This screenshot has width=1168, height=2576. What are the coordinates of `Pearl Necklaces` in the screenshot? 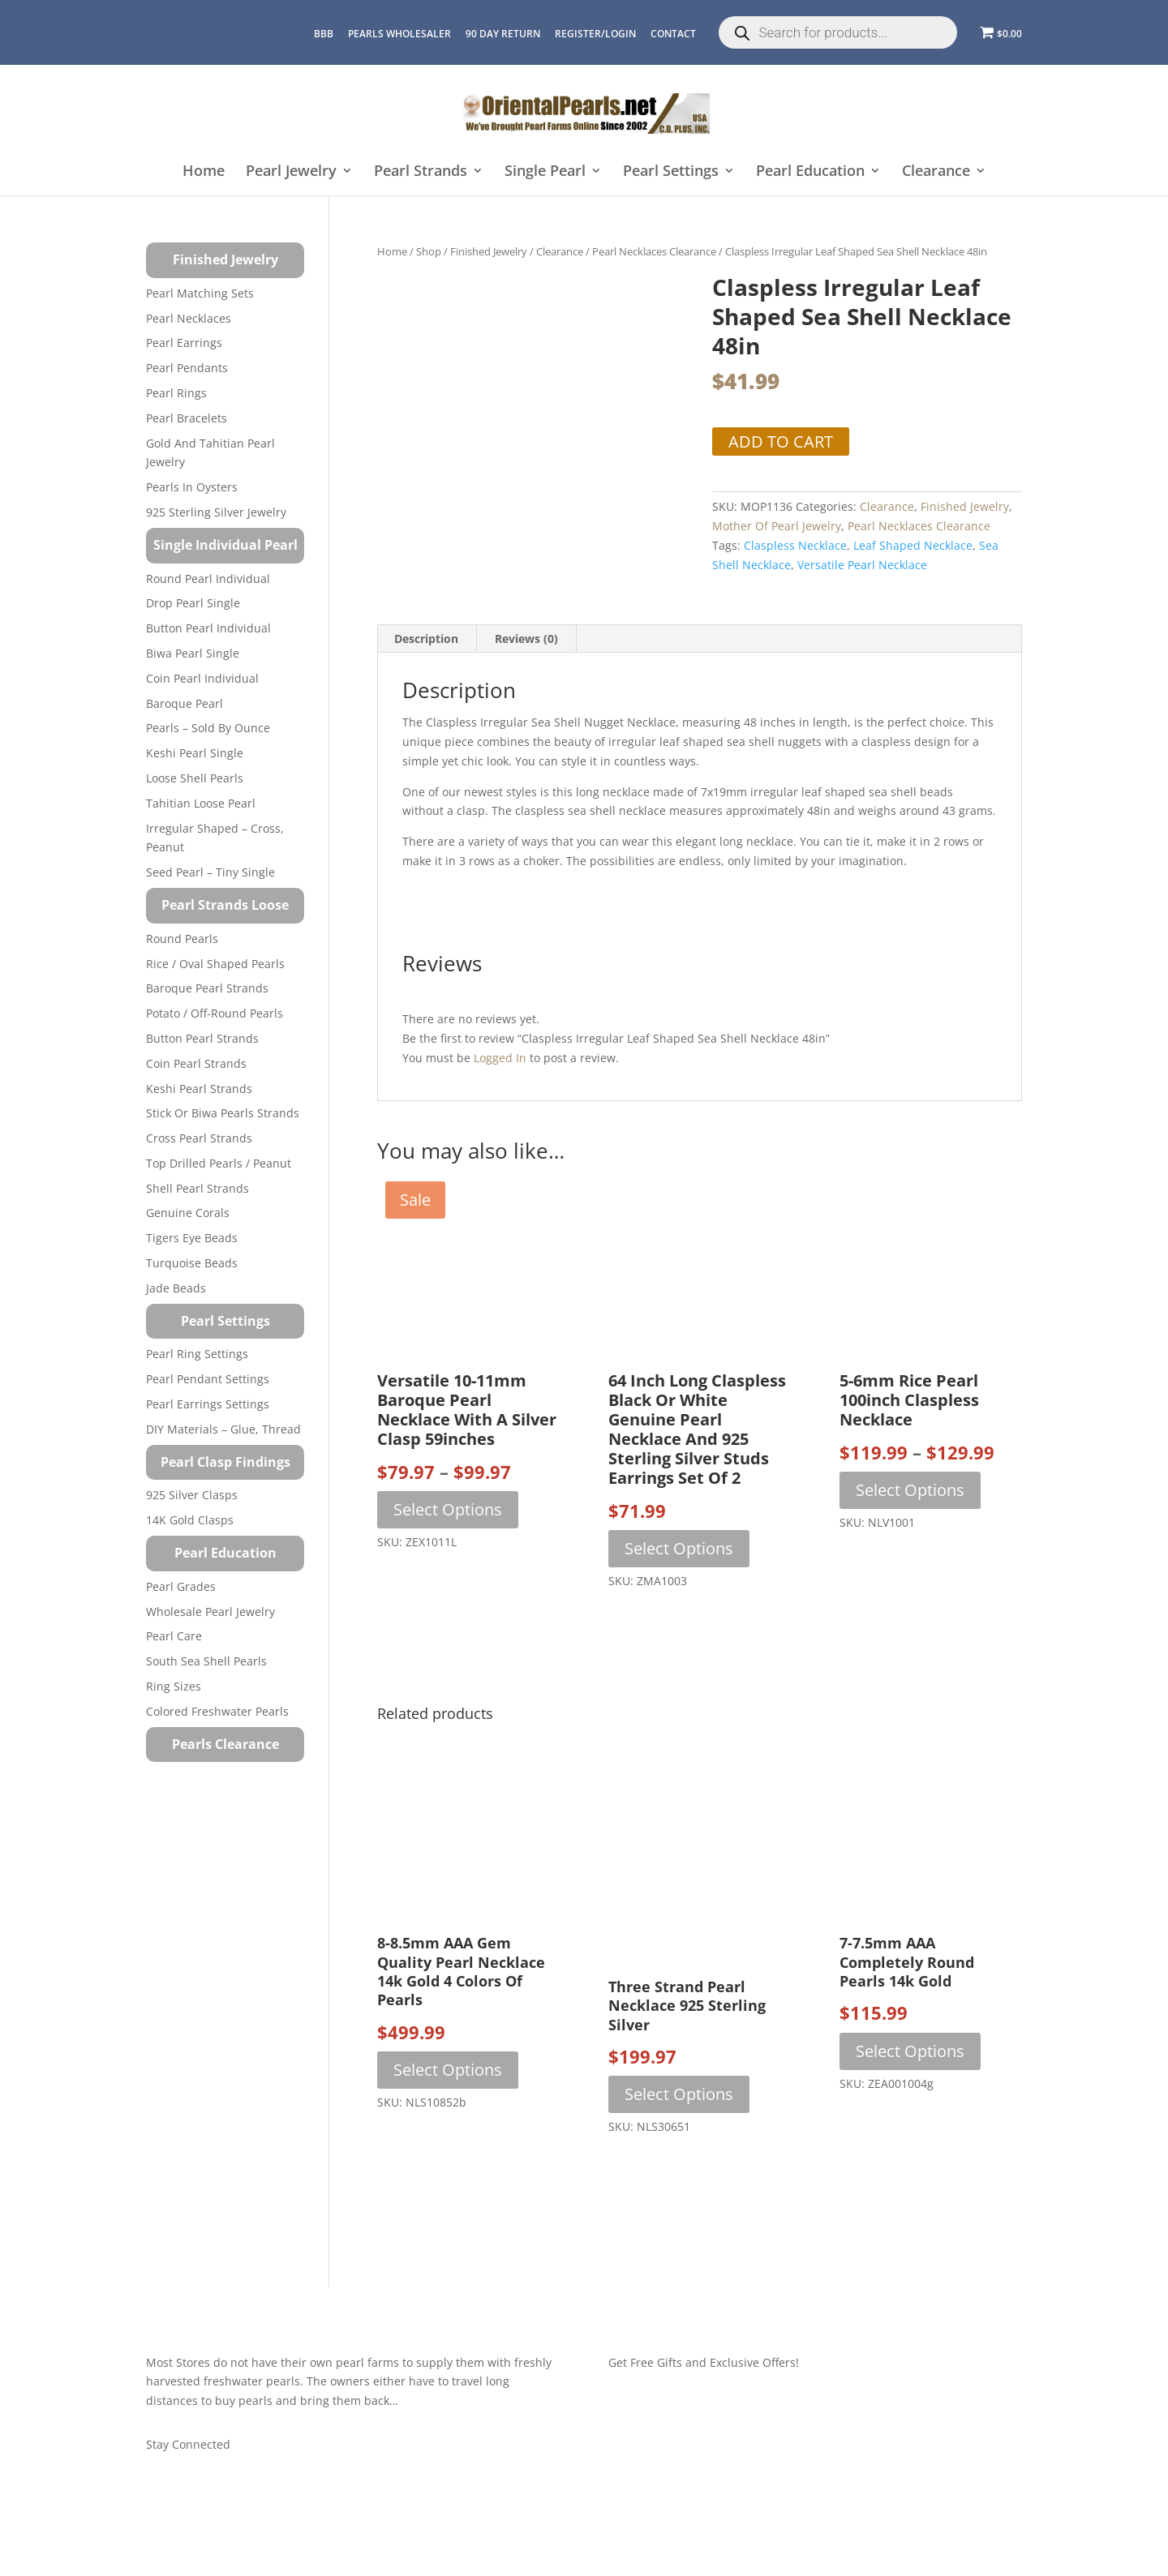 It's located at (188, 318).